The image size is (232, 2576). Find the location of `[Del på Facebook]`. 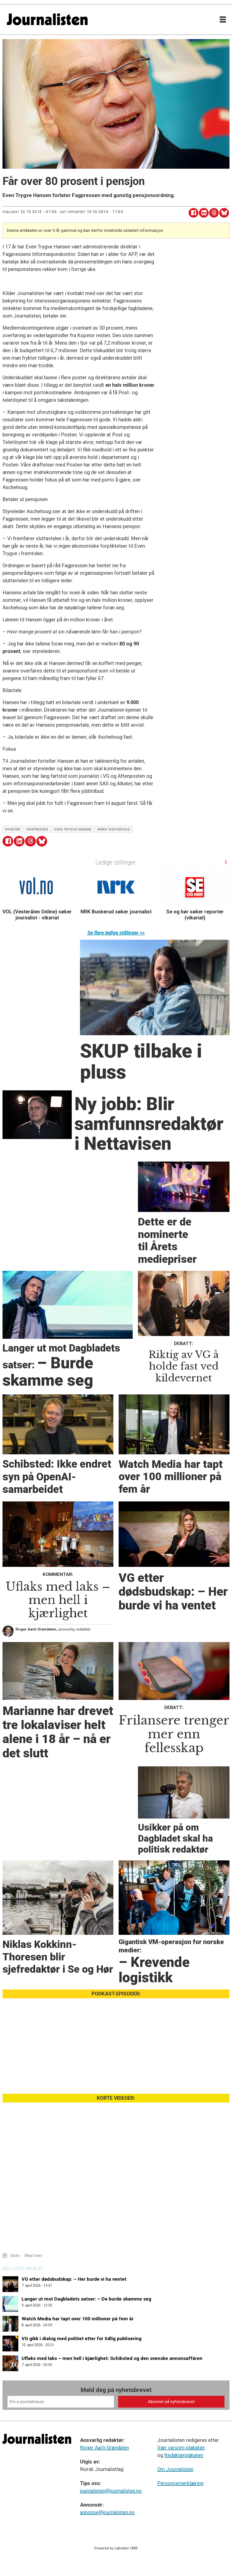

[Del på Facebook] is located at coordinates (193, 213).